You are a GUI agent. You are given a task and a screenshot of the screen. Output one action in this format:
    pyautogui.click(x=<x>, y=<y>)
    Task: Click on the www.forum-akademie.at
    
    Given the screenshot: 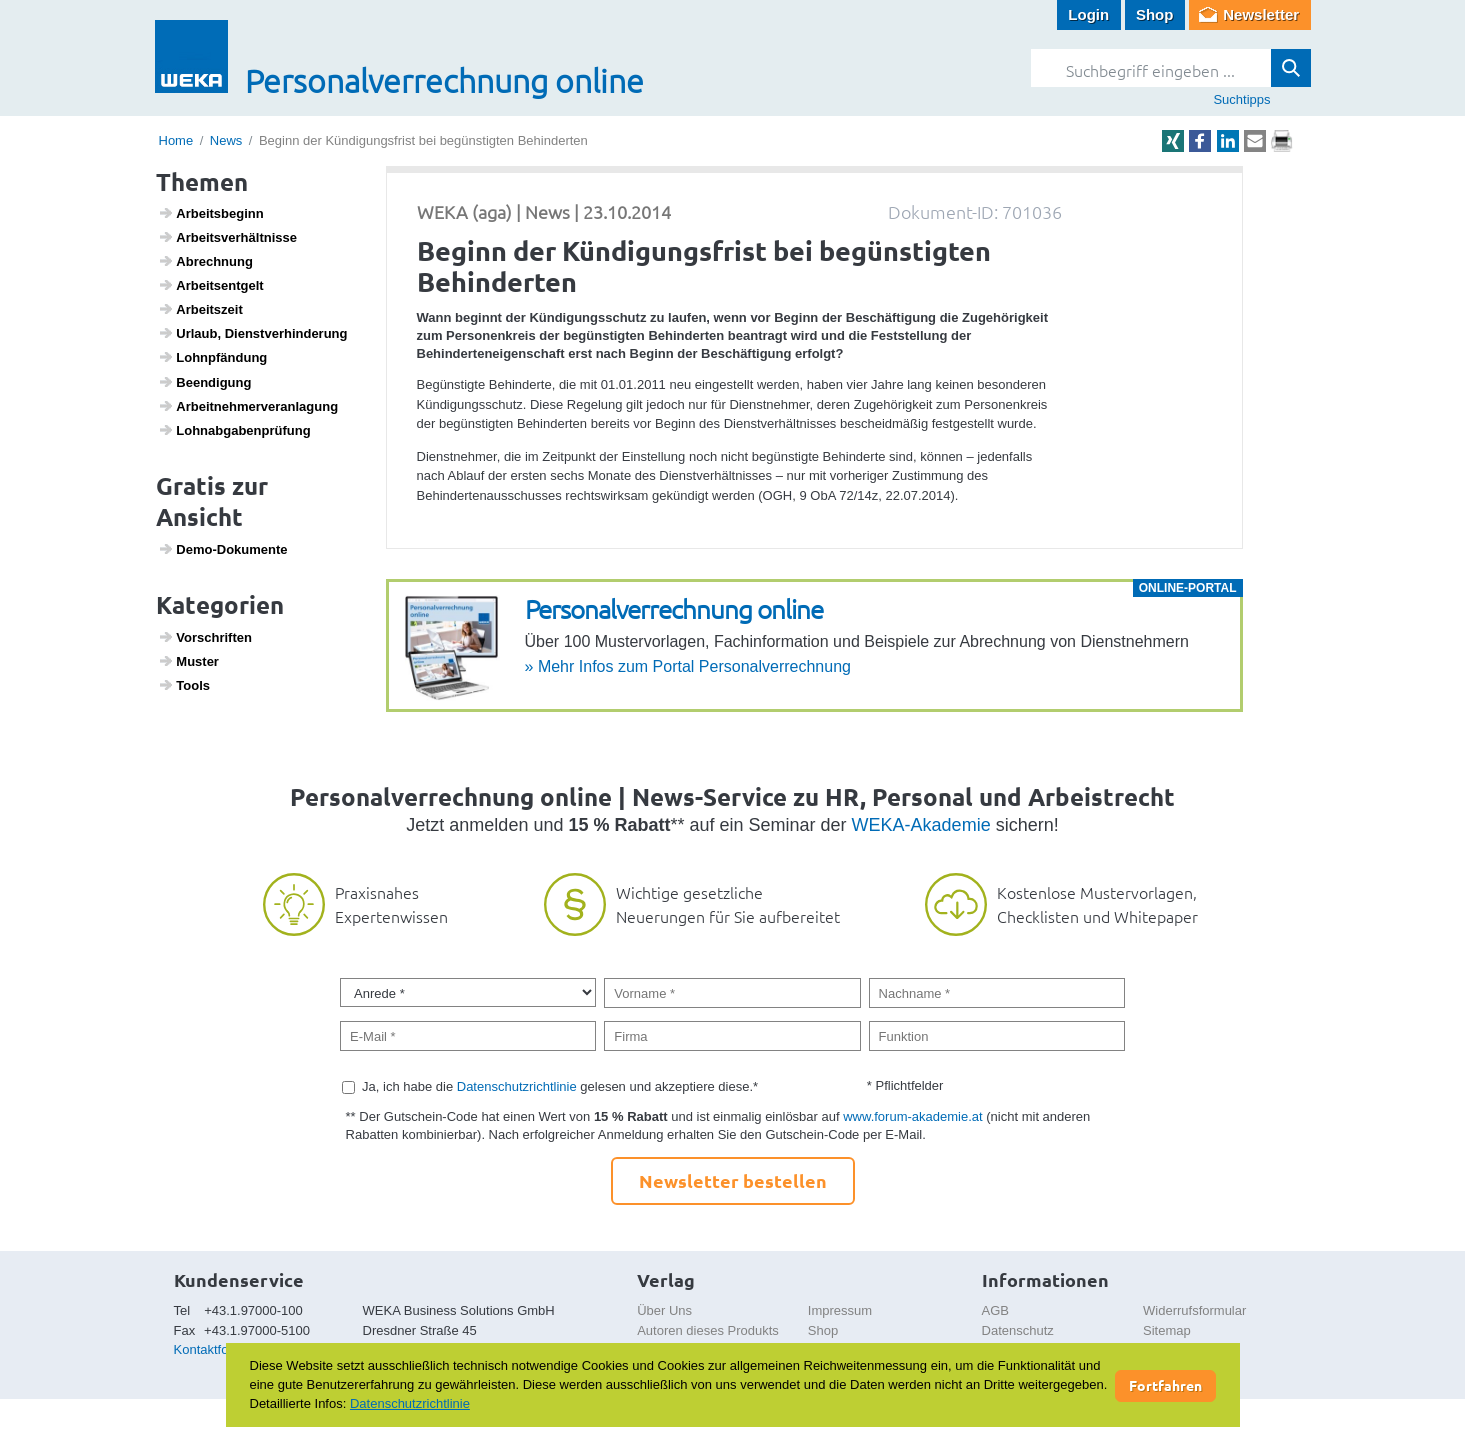 What is the action you would take?
    pyautogui.click(x=912, y=1116)
    